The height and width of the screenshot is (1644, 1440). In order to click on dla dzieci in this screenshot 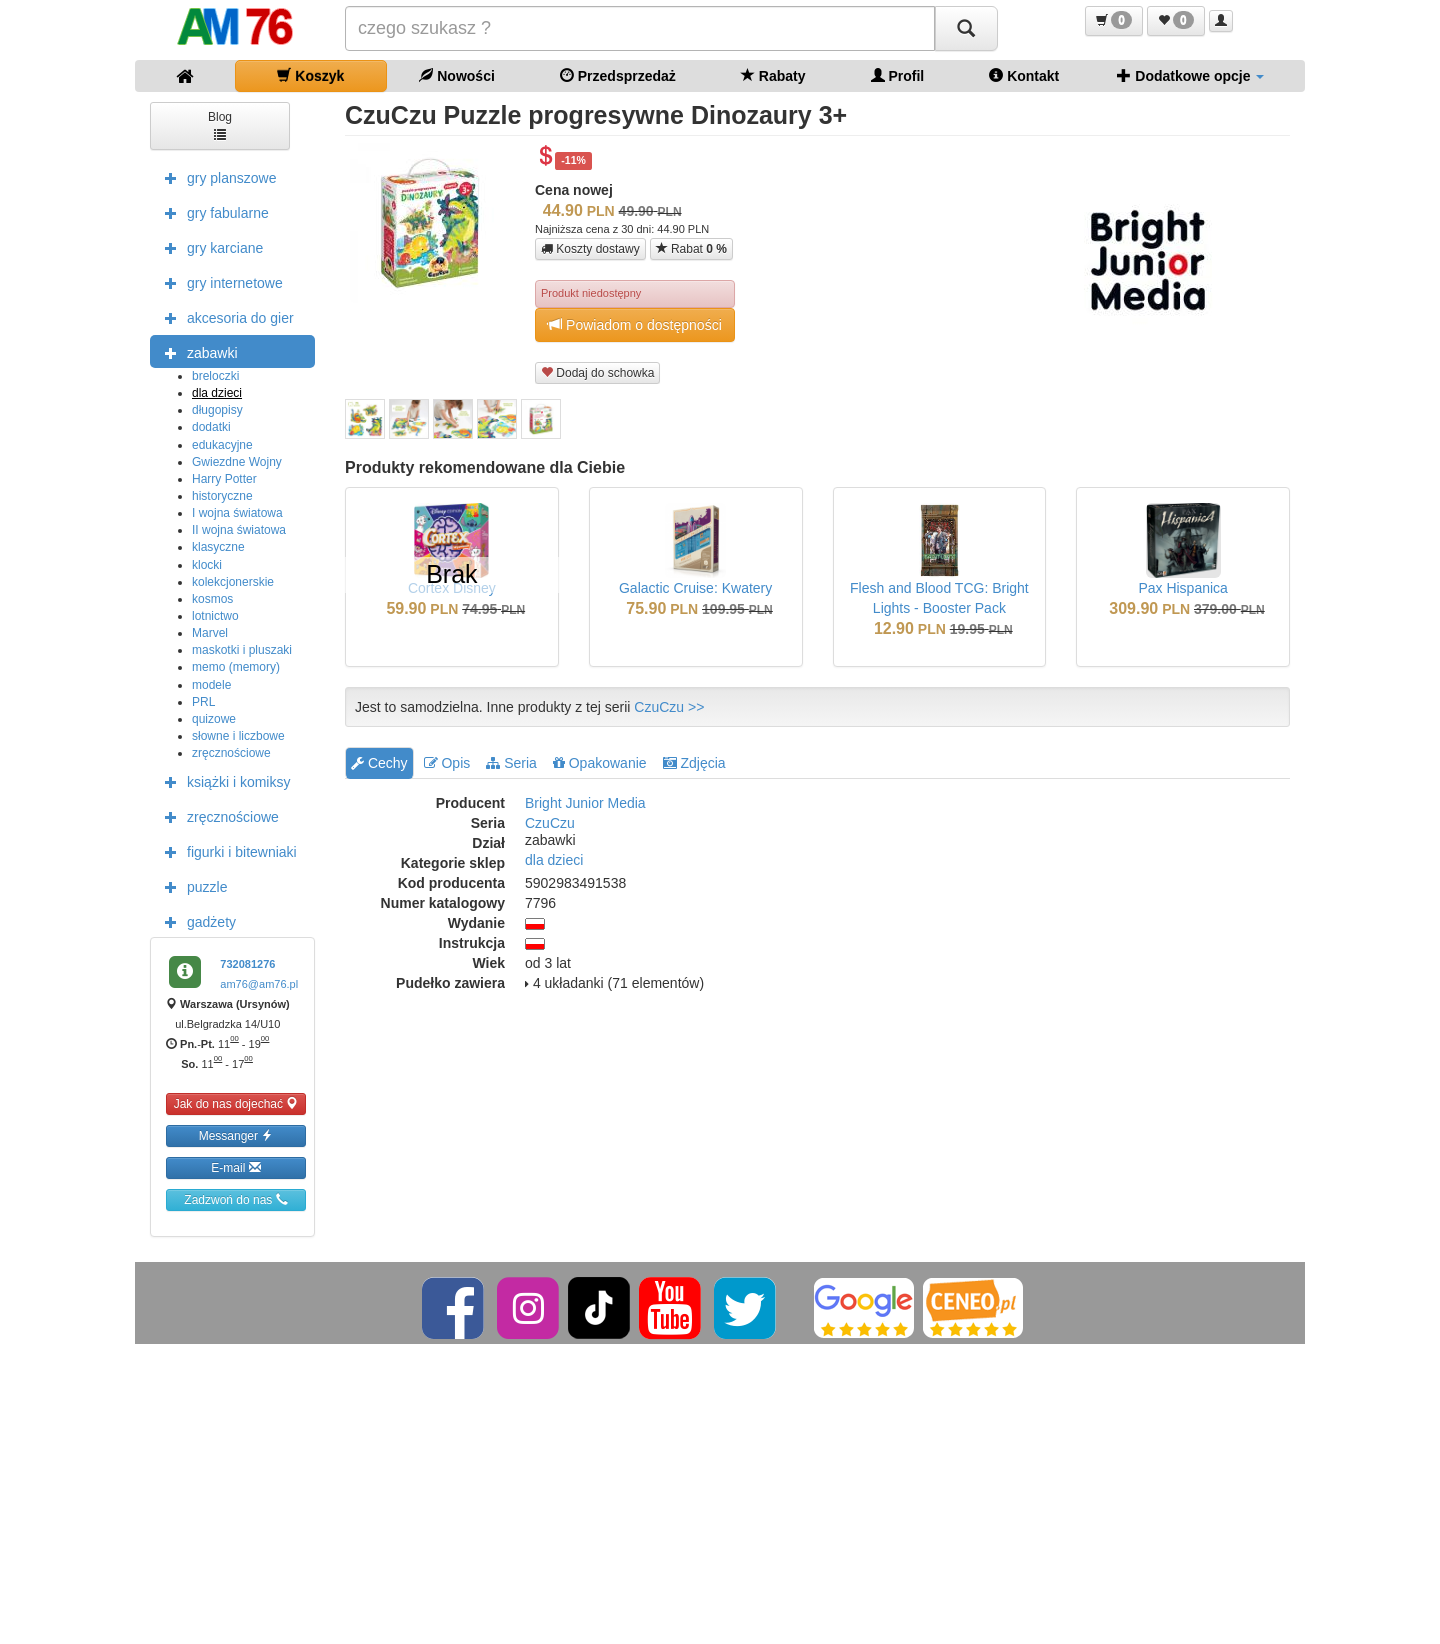, I will do `click(217, 393)`.